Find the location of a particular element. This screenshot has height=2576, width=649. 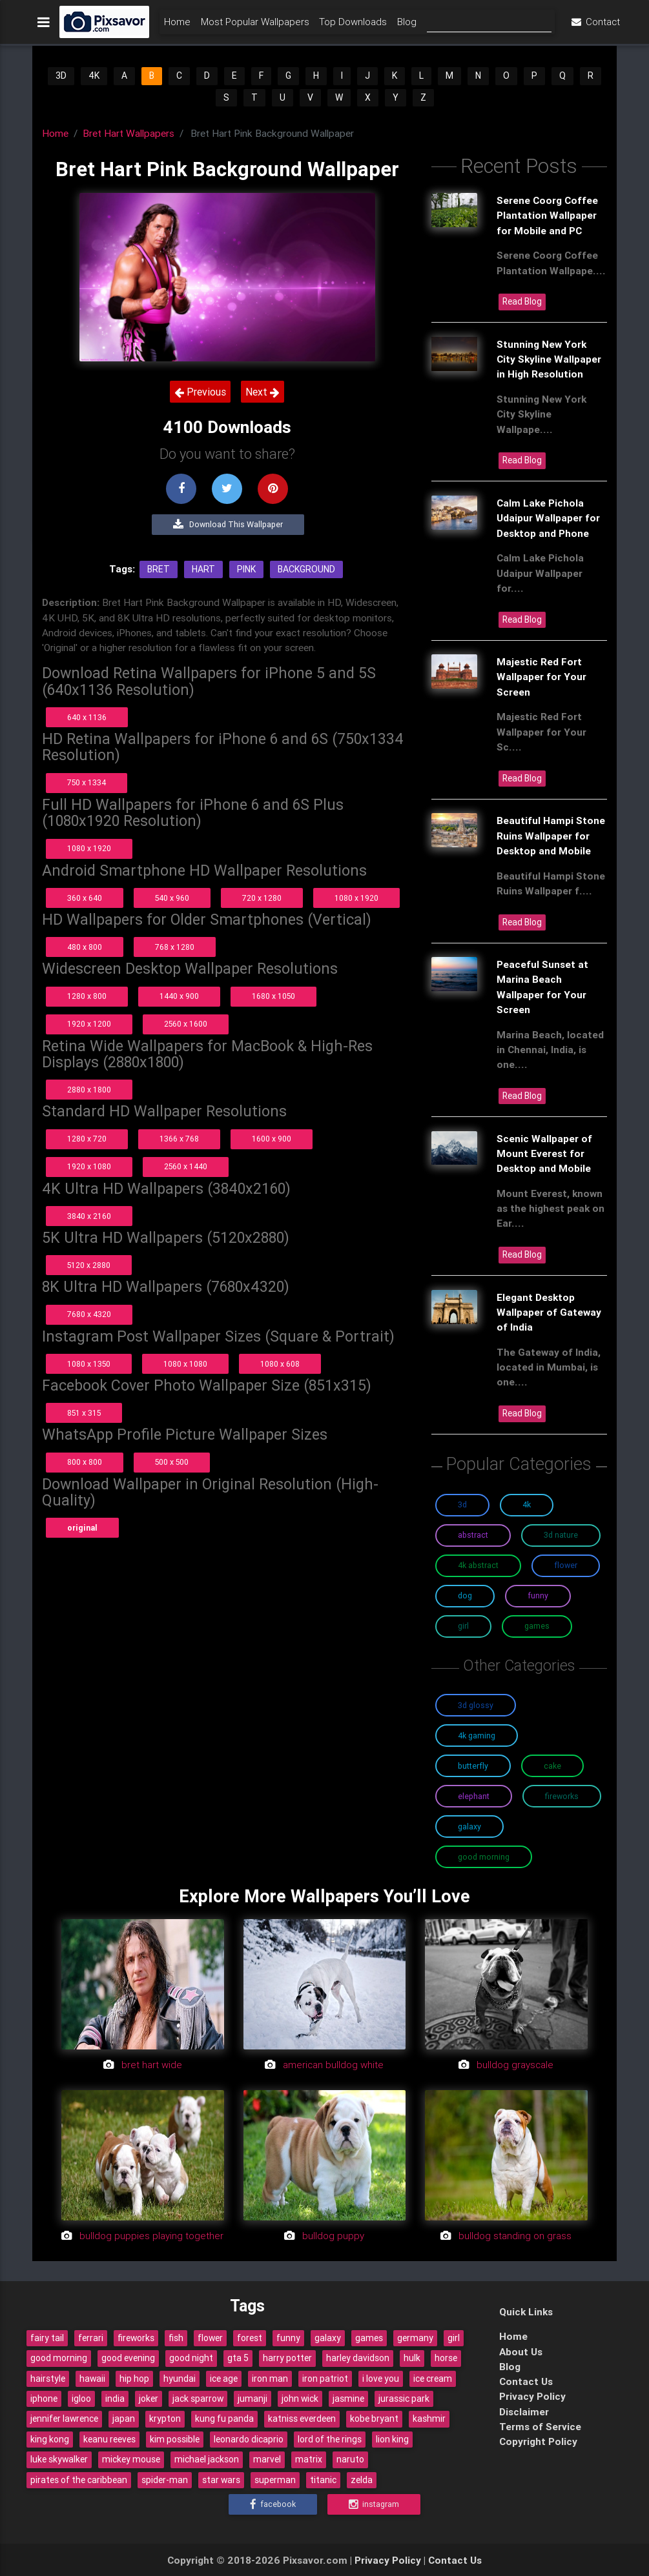

india is located at coordinates (115, 2398).